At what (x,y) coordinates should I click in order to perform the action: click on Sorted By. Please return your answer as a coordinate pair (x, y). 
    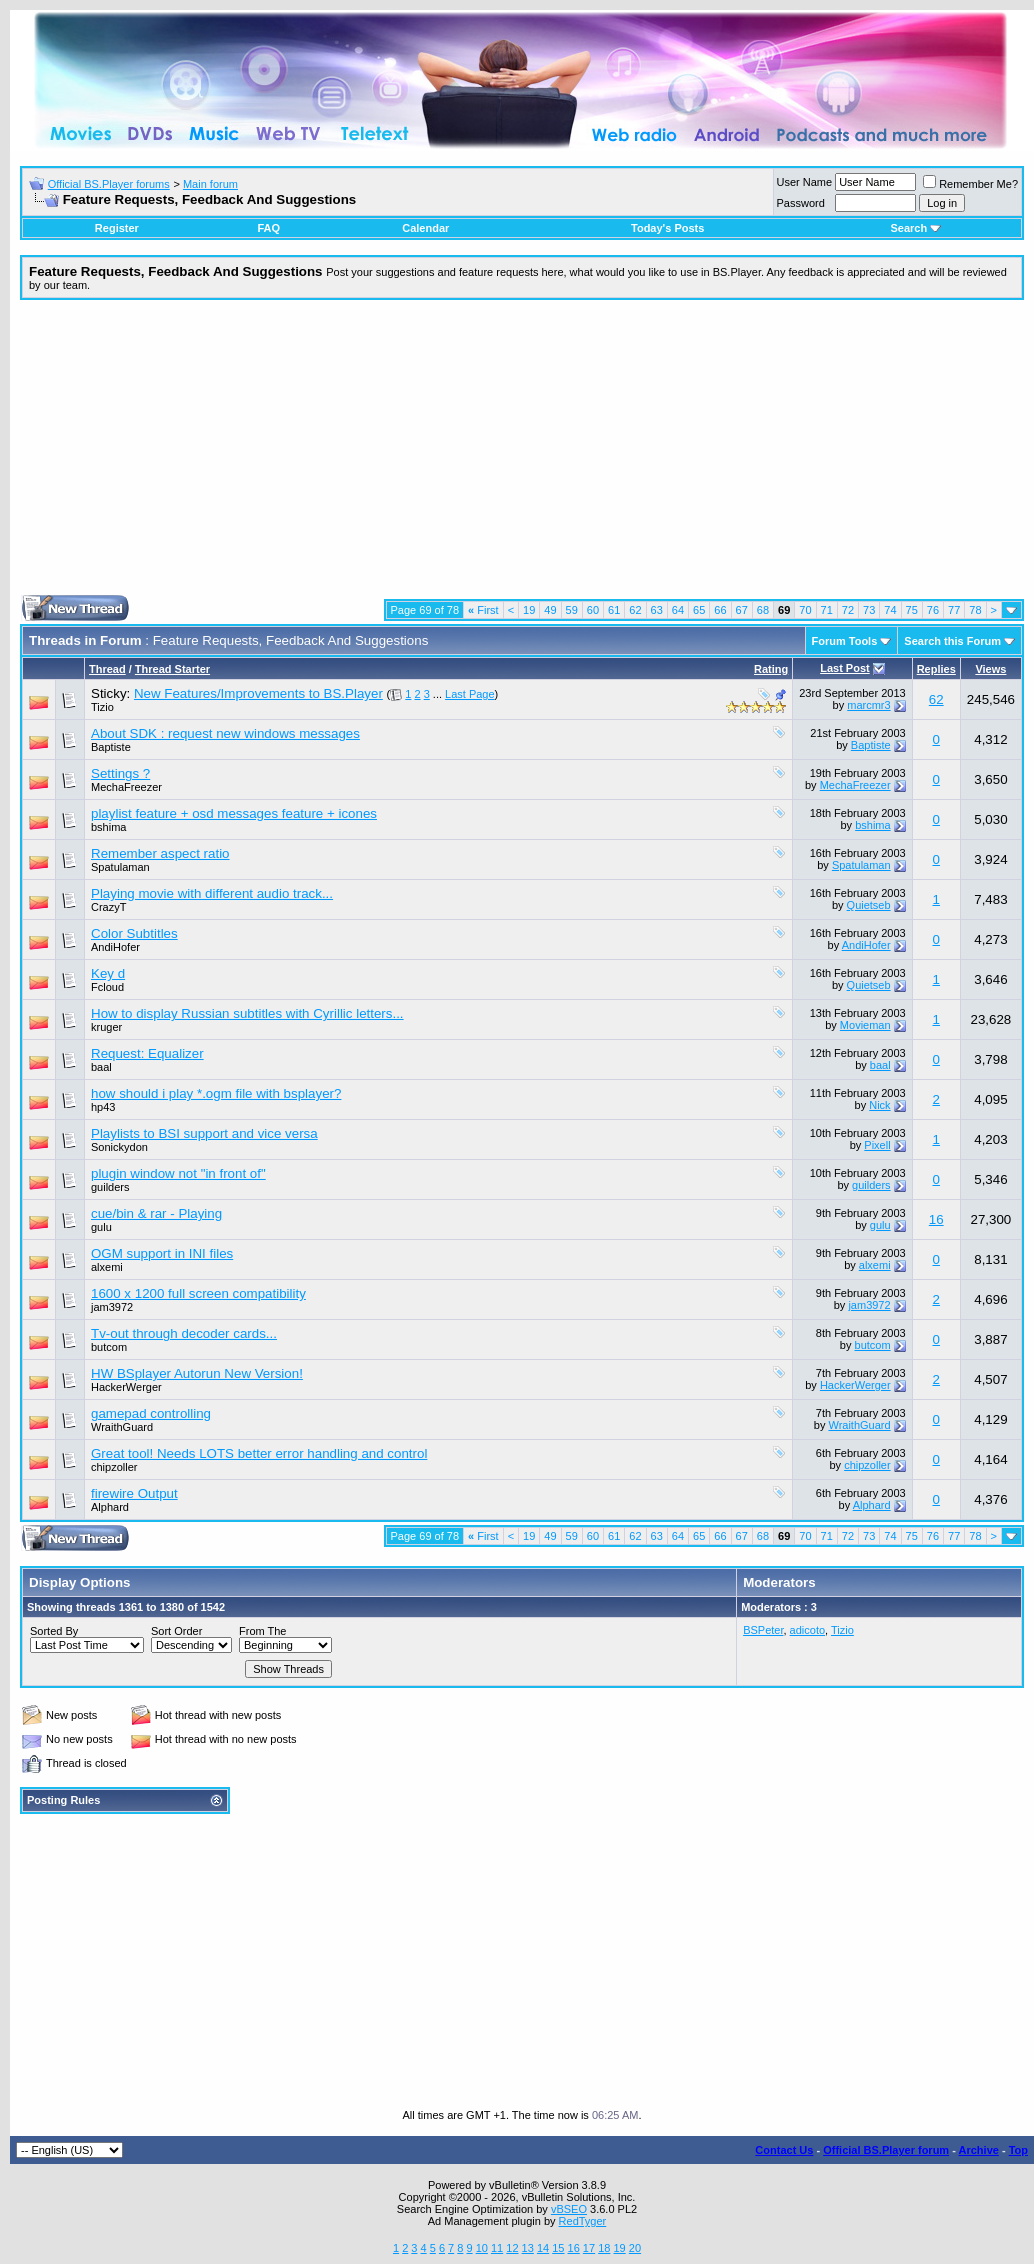
    Looking at the image, I should click on (54, 1631).